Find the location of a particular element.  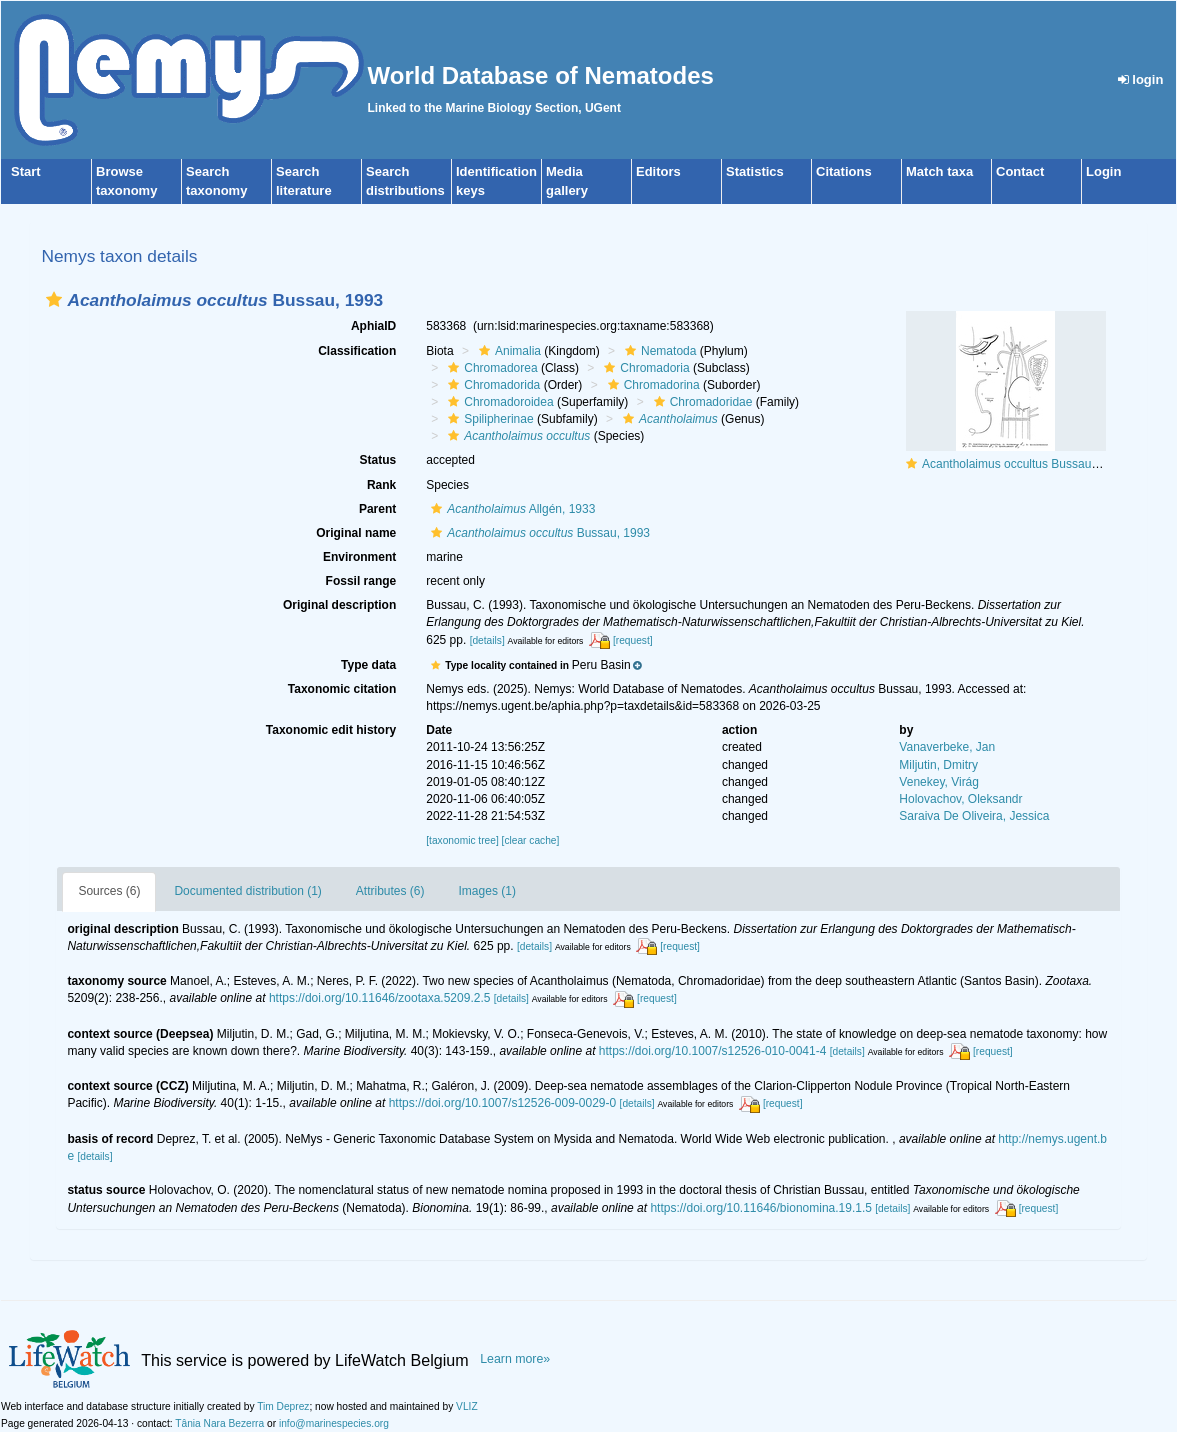

Classification is located at coordinates (357, 351).